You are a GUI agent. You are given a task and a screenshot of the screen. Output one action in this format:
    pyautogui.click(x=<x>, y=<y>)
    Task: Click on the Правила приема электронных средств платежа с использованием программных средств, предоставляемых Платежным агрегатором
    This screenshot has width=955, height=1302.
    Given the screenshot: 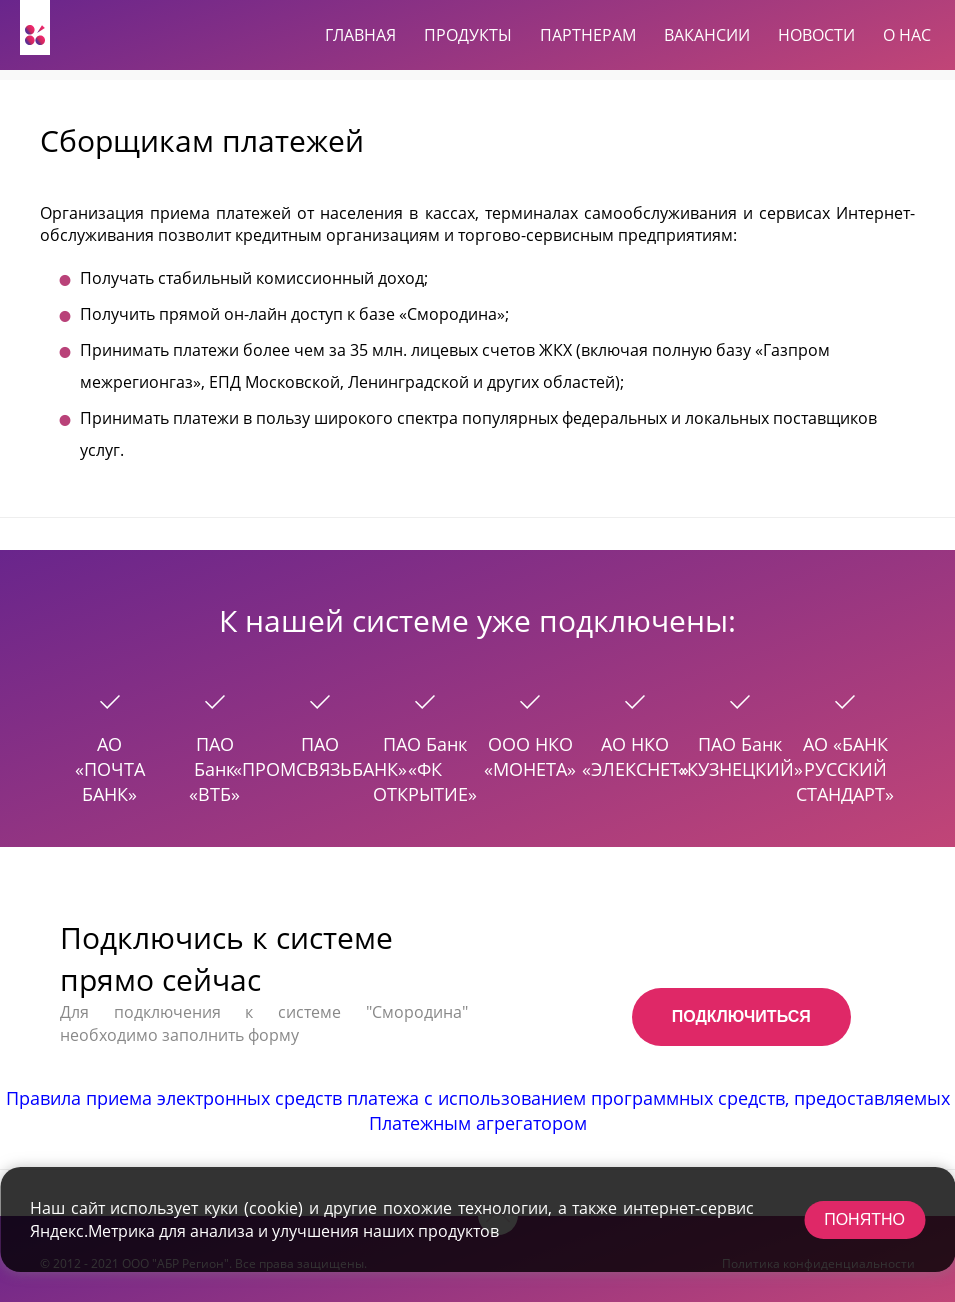 What is the action you would take?
    pyautogui.click(x=478, y=1110)
    